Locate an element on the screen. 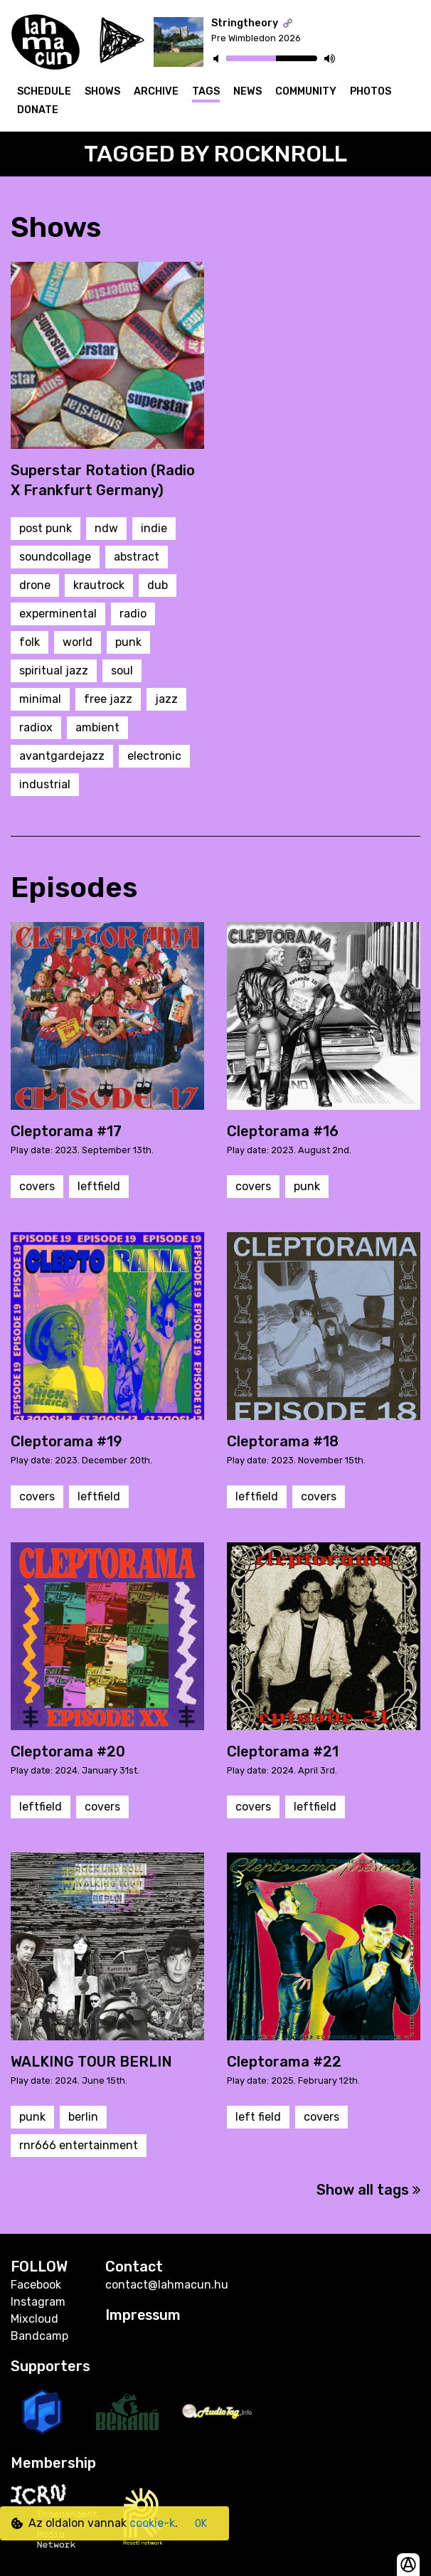 Image resolution: width=431 pixels, height=2576 pixels. Schedule is located at coordinates (44, 91).